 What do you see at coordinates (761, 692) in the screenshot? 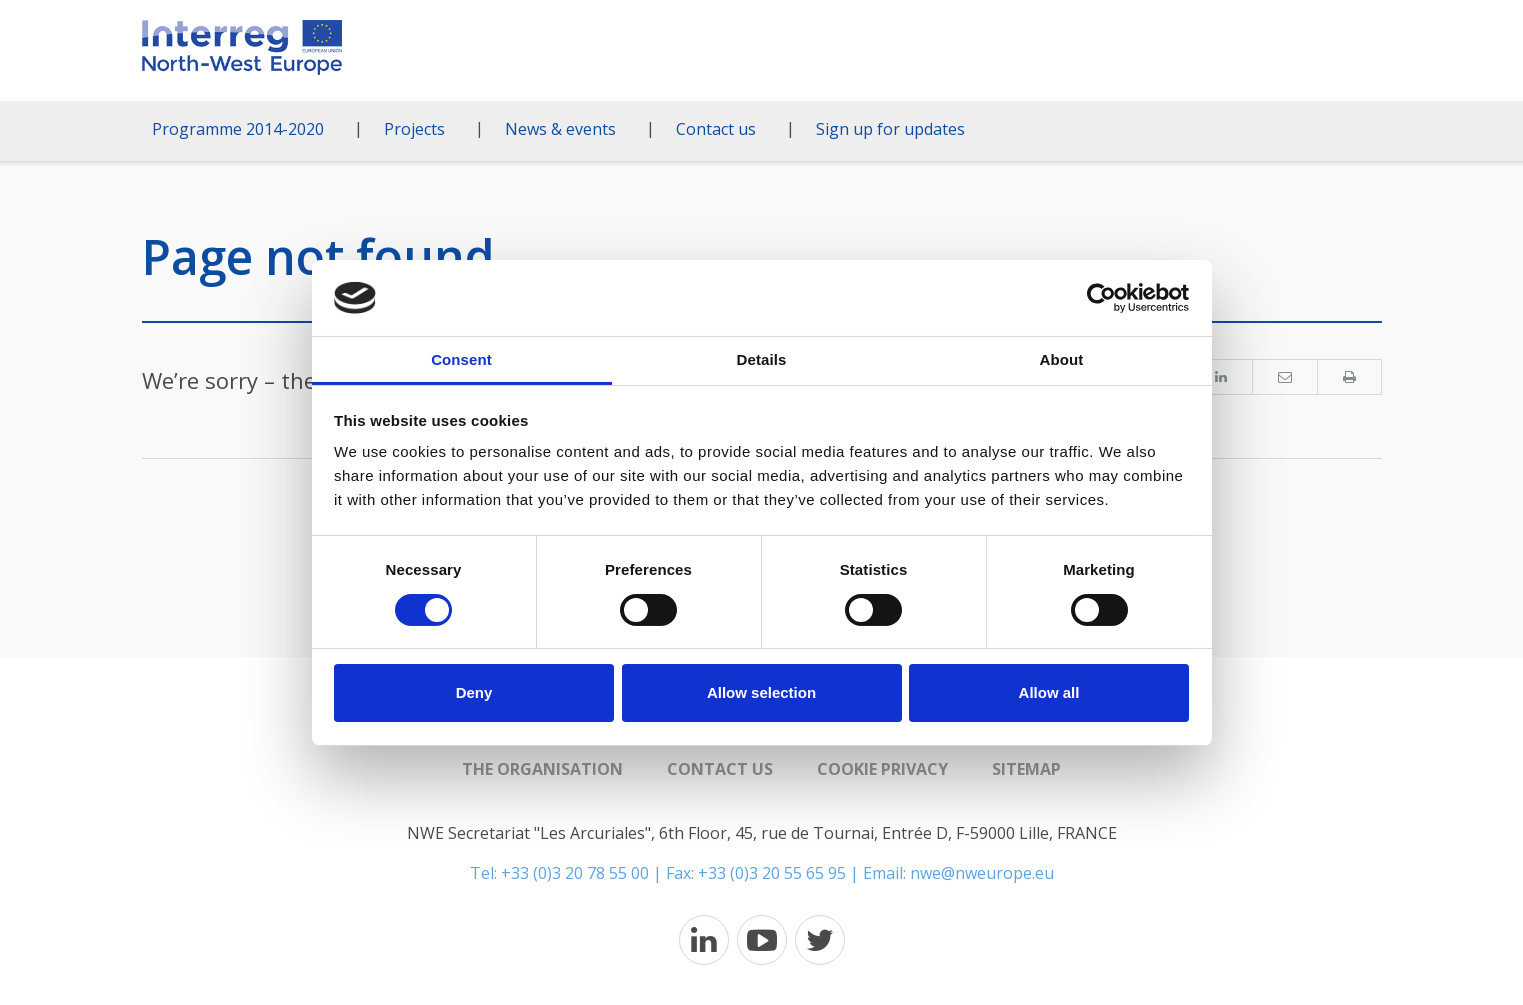
I see `Allow selection` at bounding box center [761, 692].